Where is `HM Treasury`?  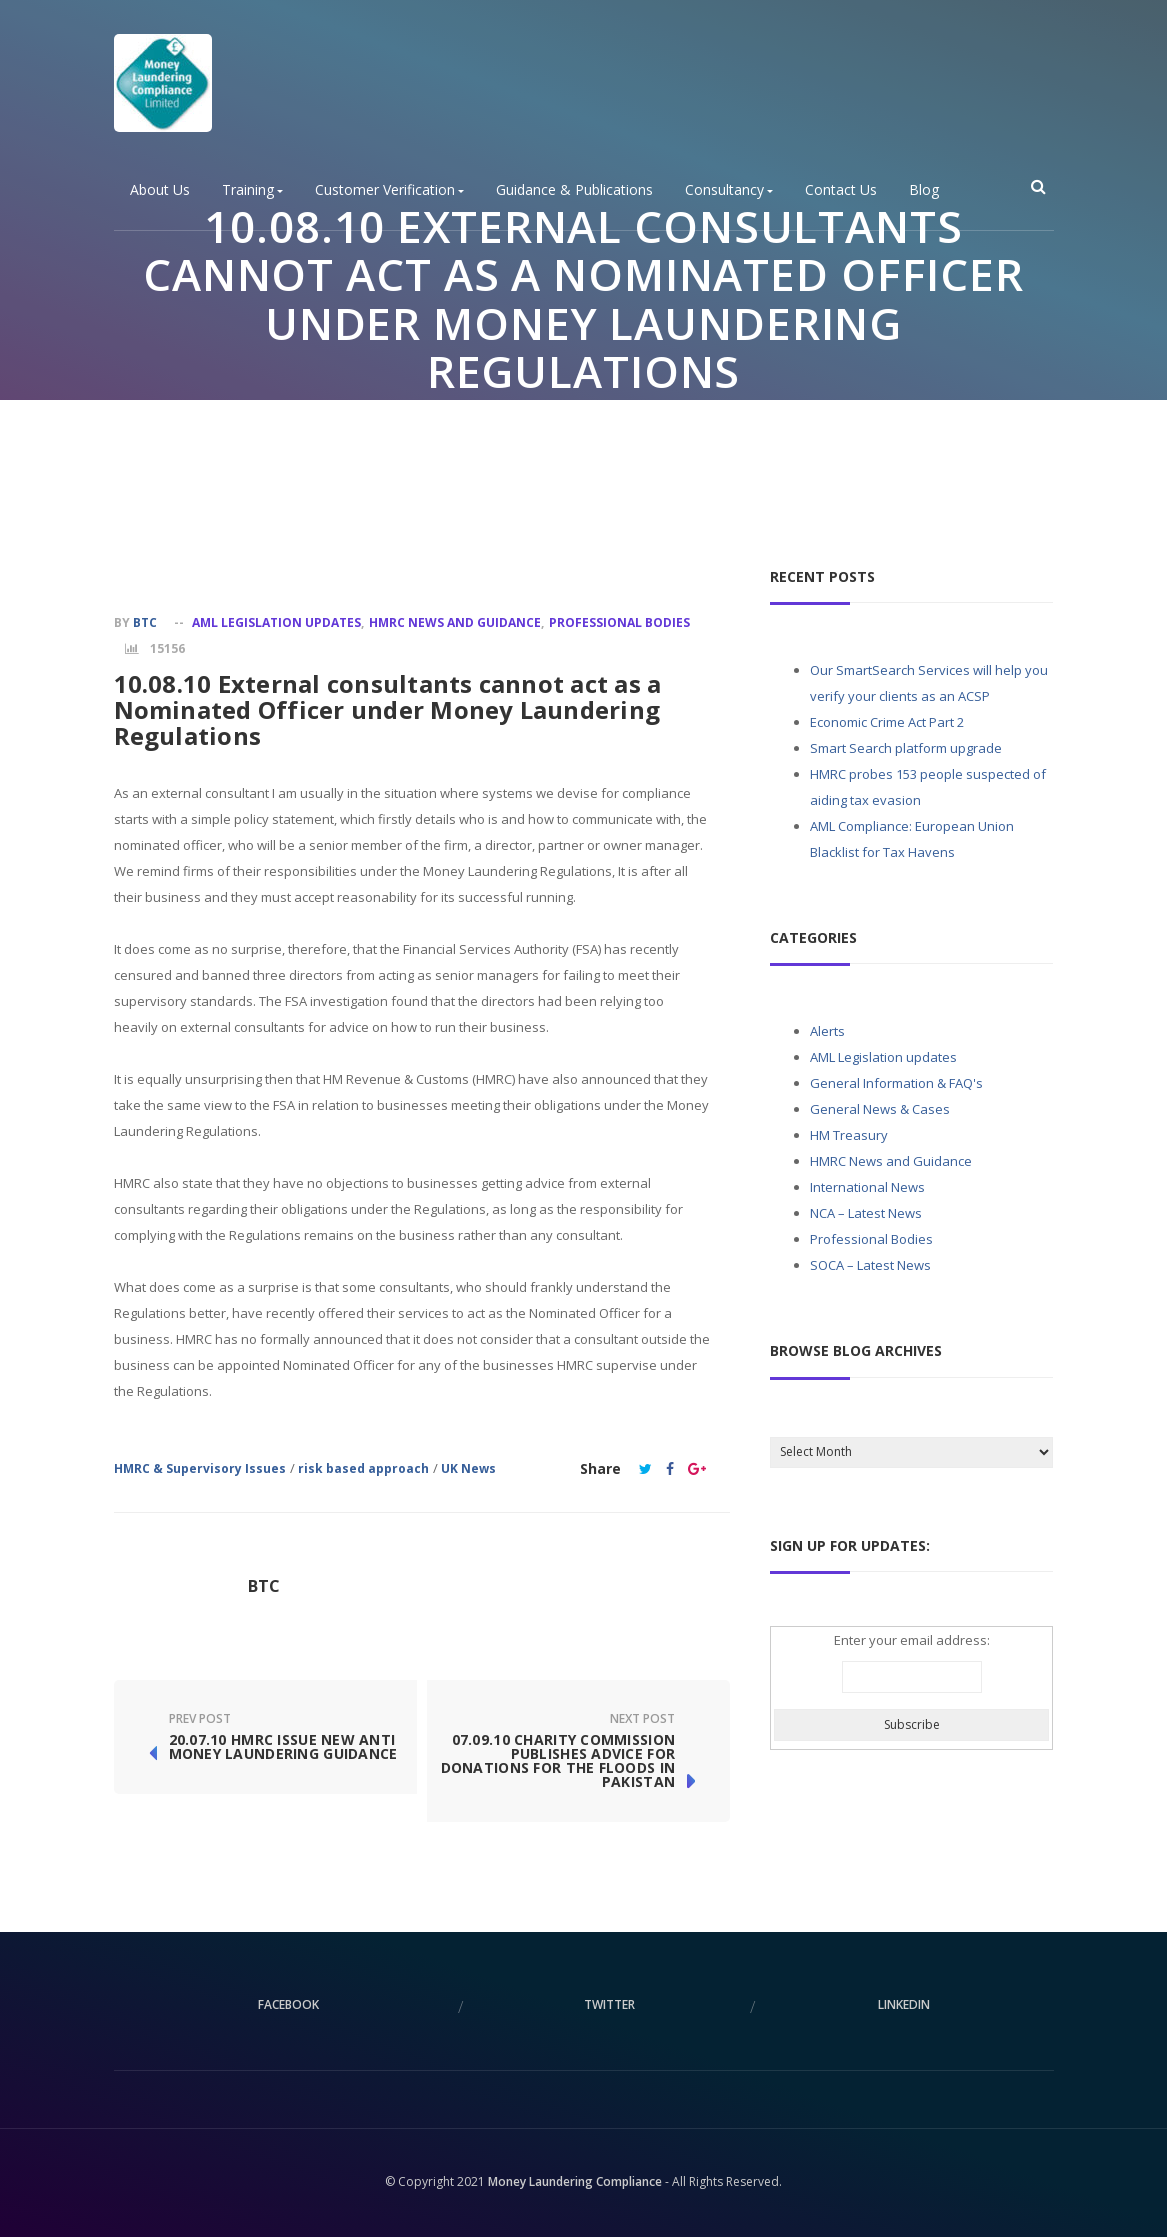
HM Treasury is located at coordinates (849, 1135).